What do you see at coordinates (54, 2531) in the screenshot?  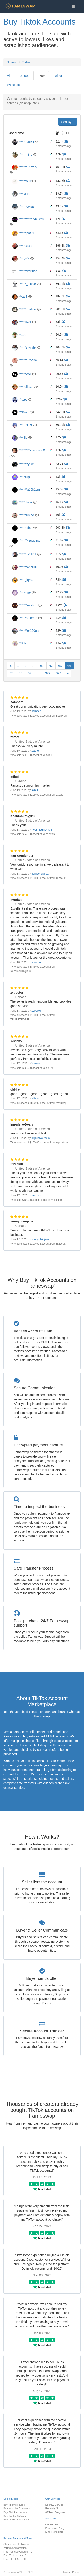 I see `Market Insights` at bounding box center [54, 2531].